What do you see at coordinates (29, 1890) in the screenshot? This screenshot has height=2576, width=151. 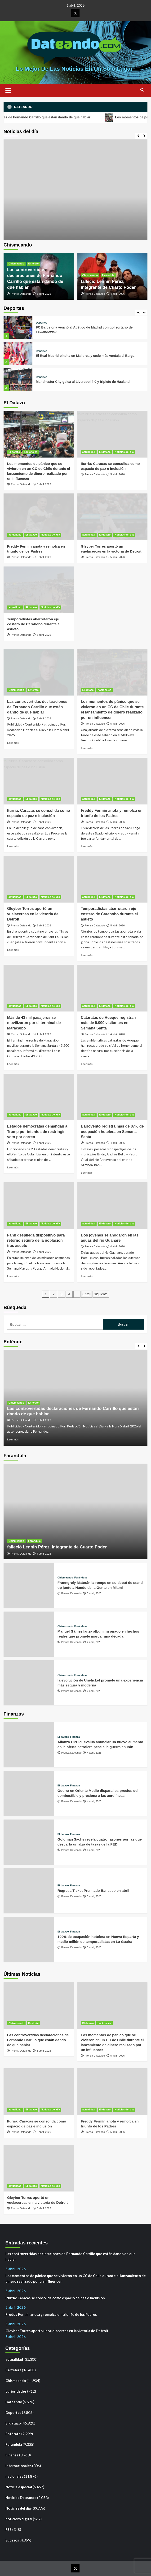 I see `[Regresa Ticket Premiado Banesco en abril]` at bounding box center [29, 1890].